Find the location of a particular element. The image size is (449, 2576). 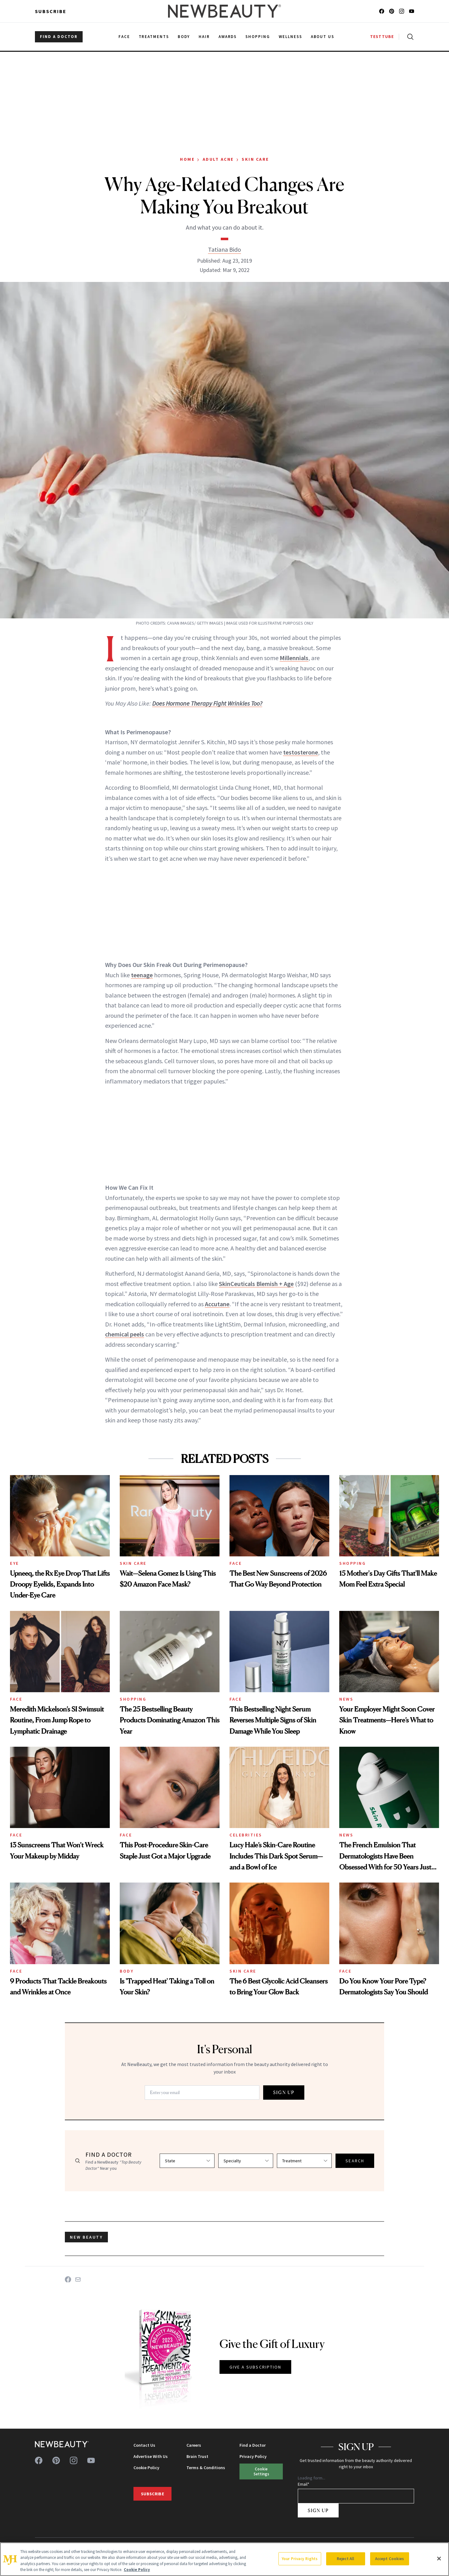

Accutane is located at coordinates (217, 1304).